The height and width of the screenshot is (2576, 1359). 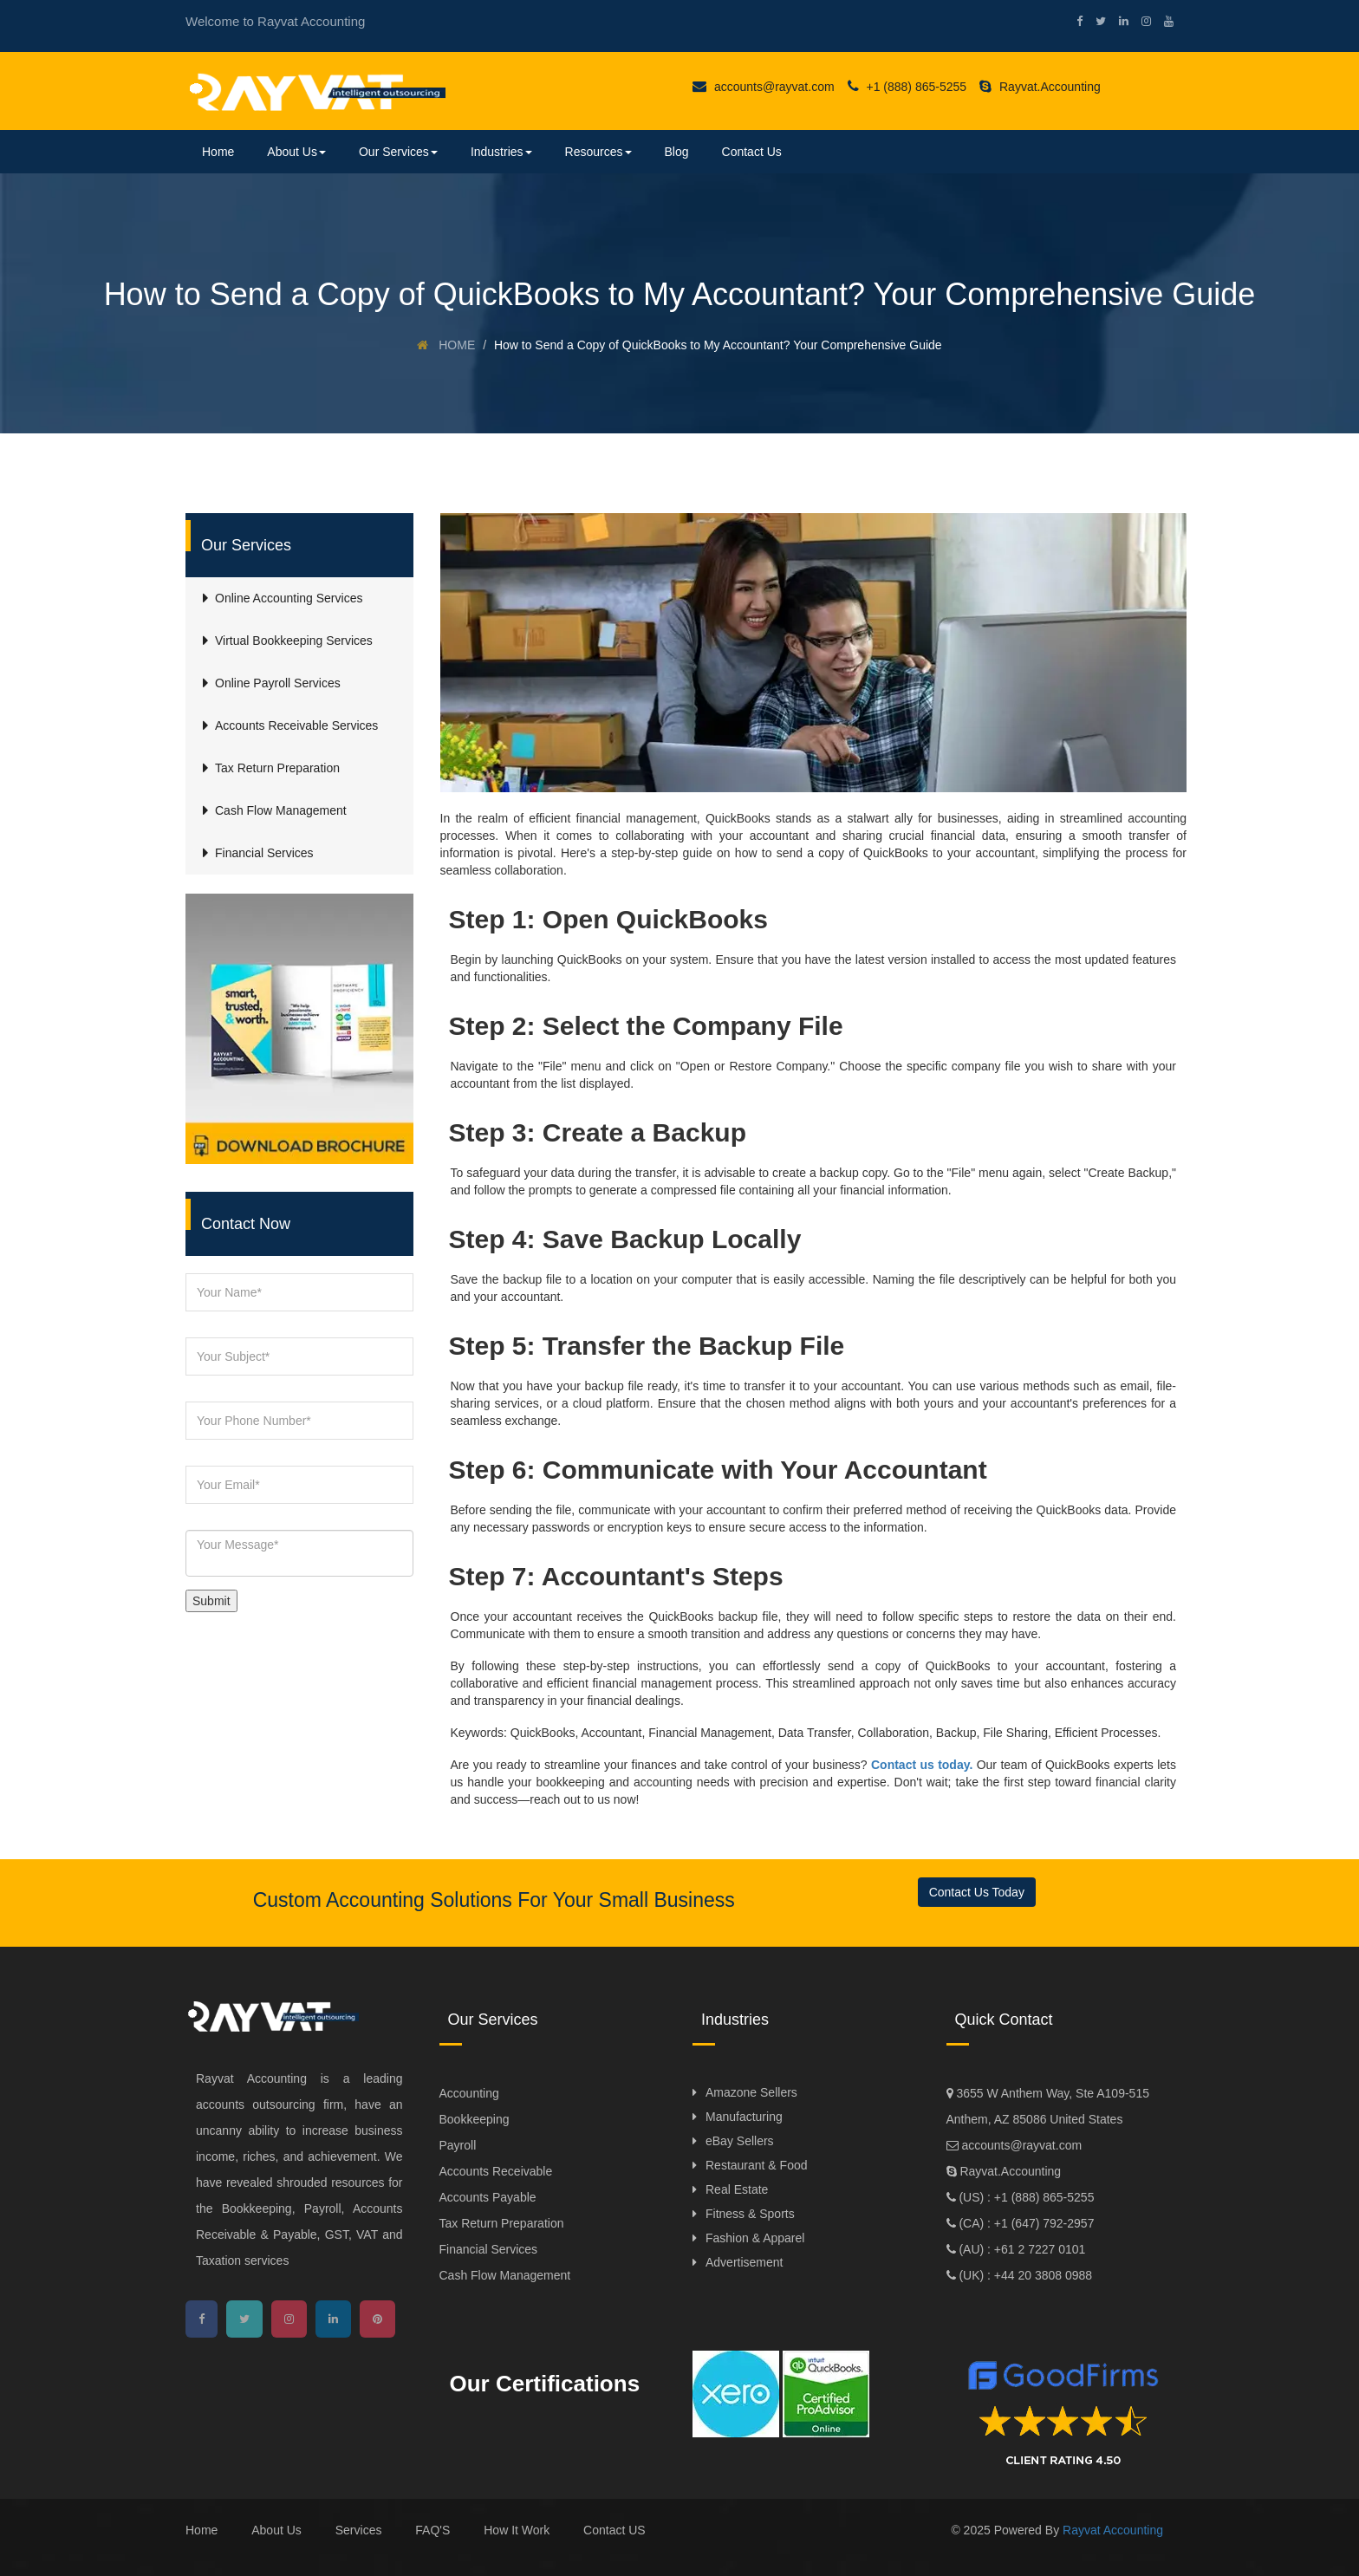 What do you see at coordinates (275, 21) in the screenshot?
I see `Welcome to Rayvat Accounting` at bounding box center [275, 21].